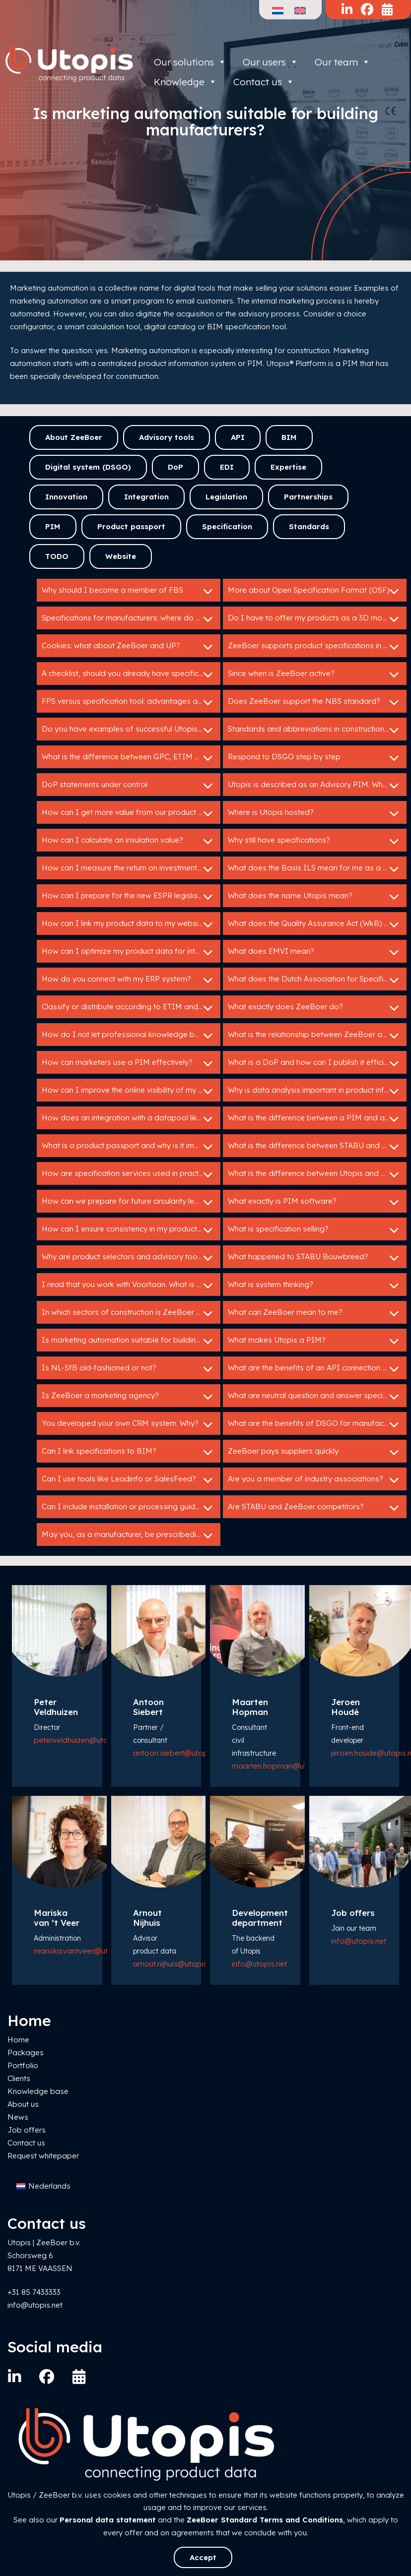  I want to click on How can we prepare for future circularity legislation?, so click(131, 1202).